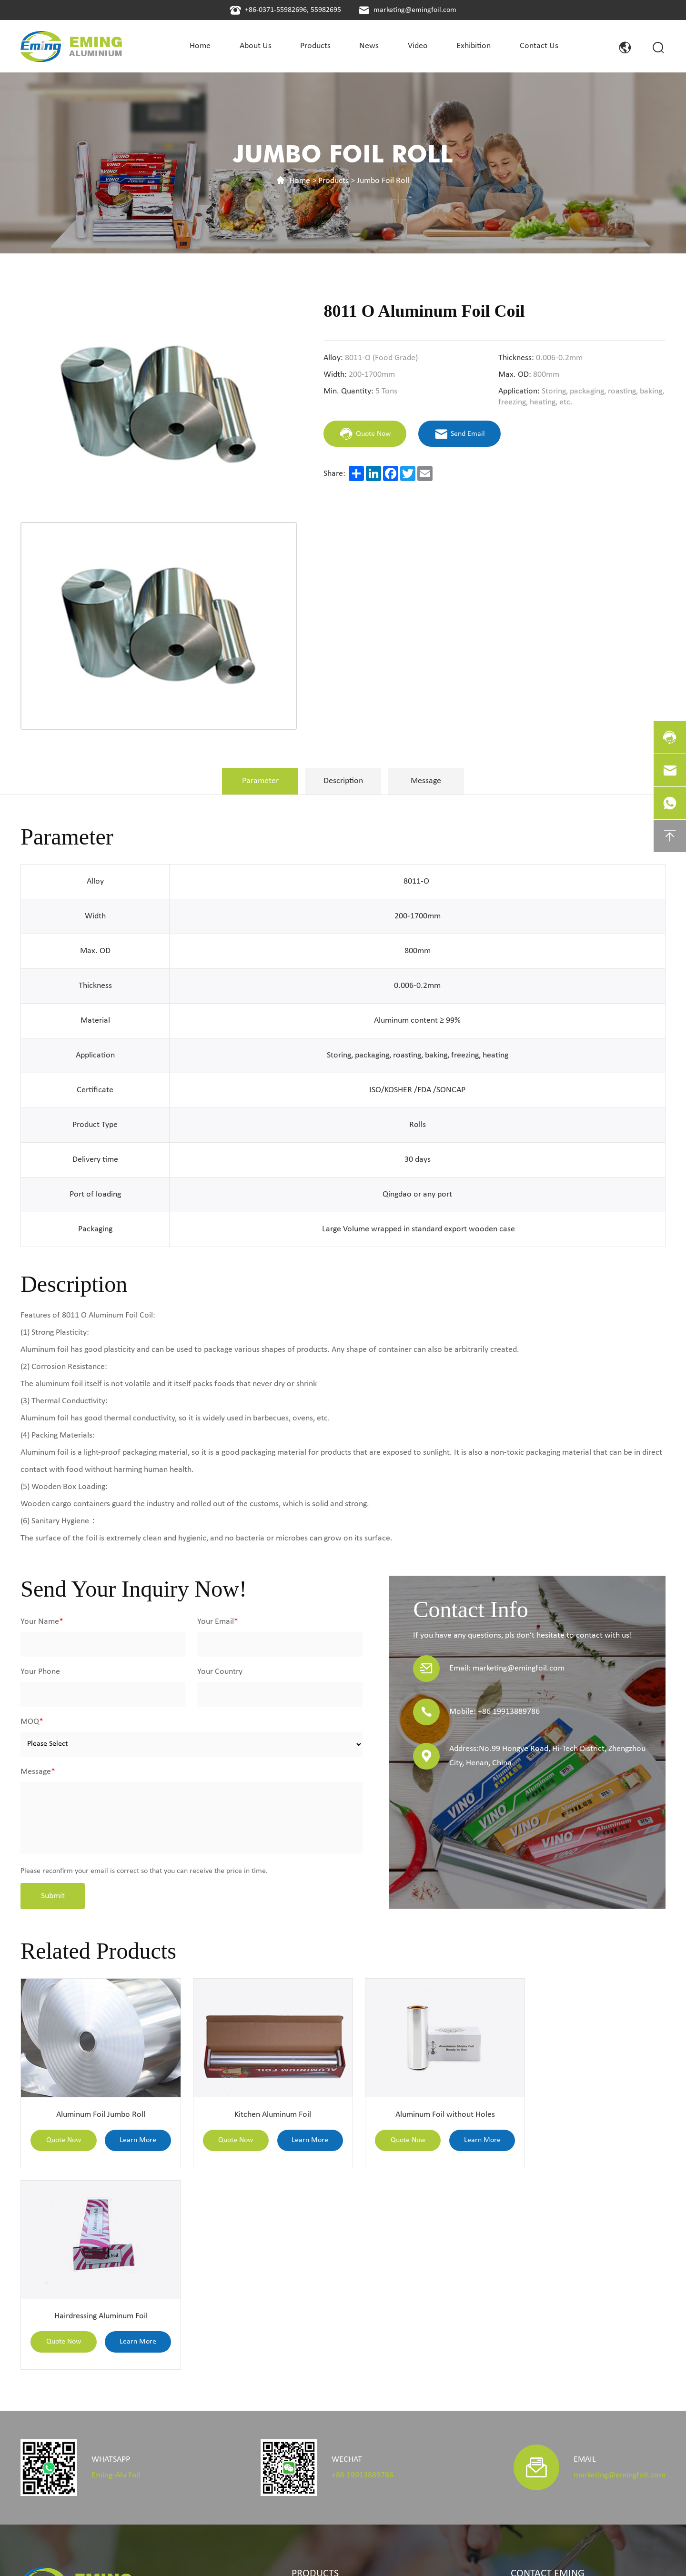 The width and height of the screenshot is (686, 2576). Describe the element at coordinates (362, 2268) in the screenshot. I see `+86 19913889786` at that location.